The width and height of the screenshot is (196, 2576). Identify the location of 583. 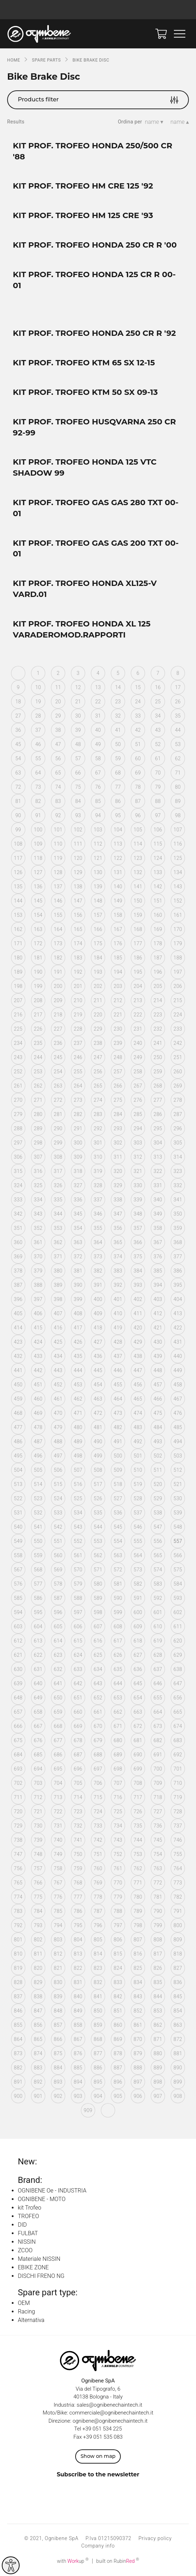
(158, 1584).